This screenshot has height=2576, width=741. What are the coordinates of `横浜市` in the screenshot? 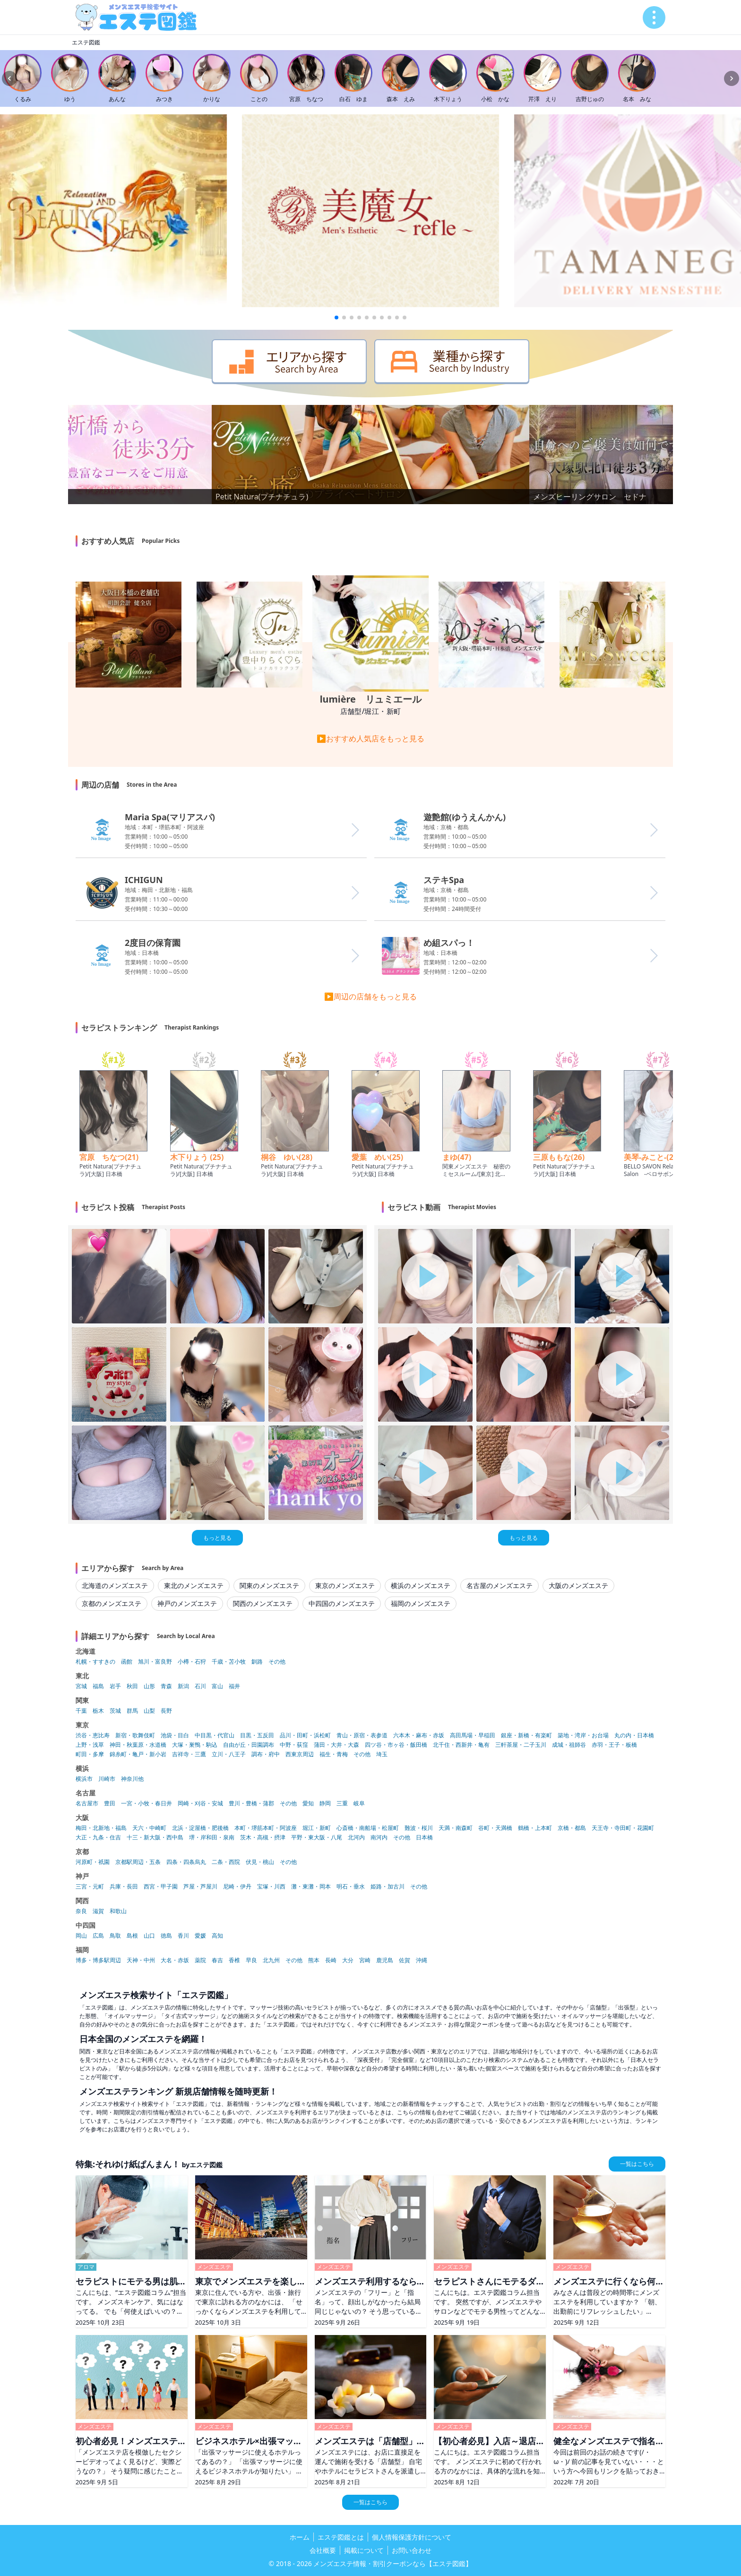 It's located at (84, 1779).